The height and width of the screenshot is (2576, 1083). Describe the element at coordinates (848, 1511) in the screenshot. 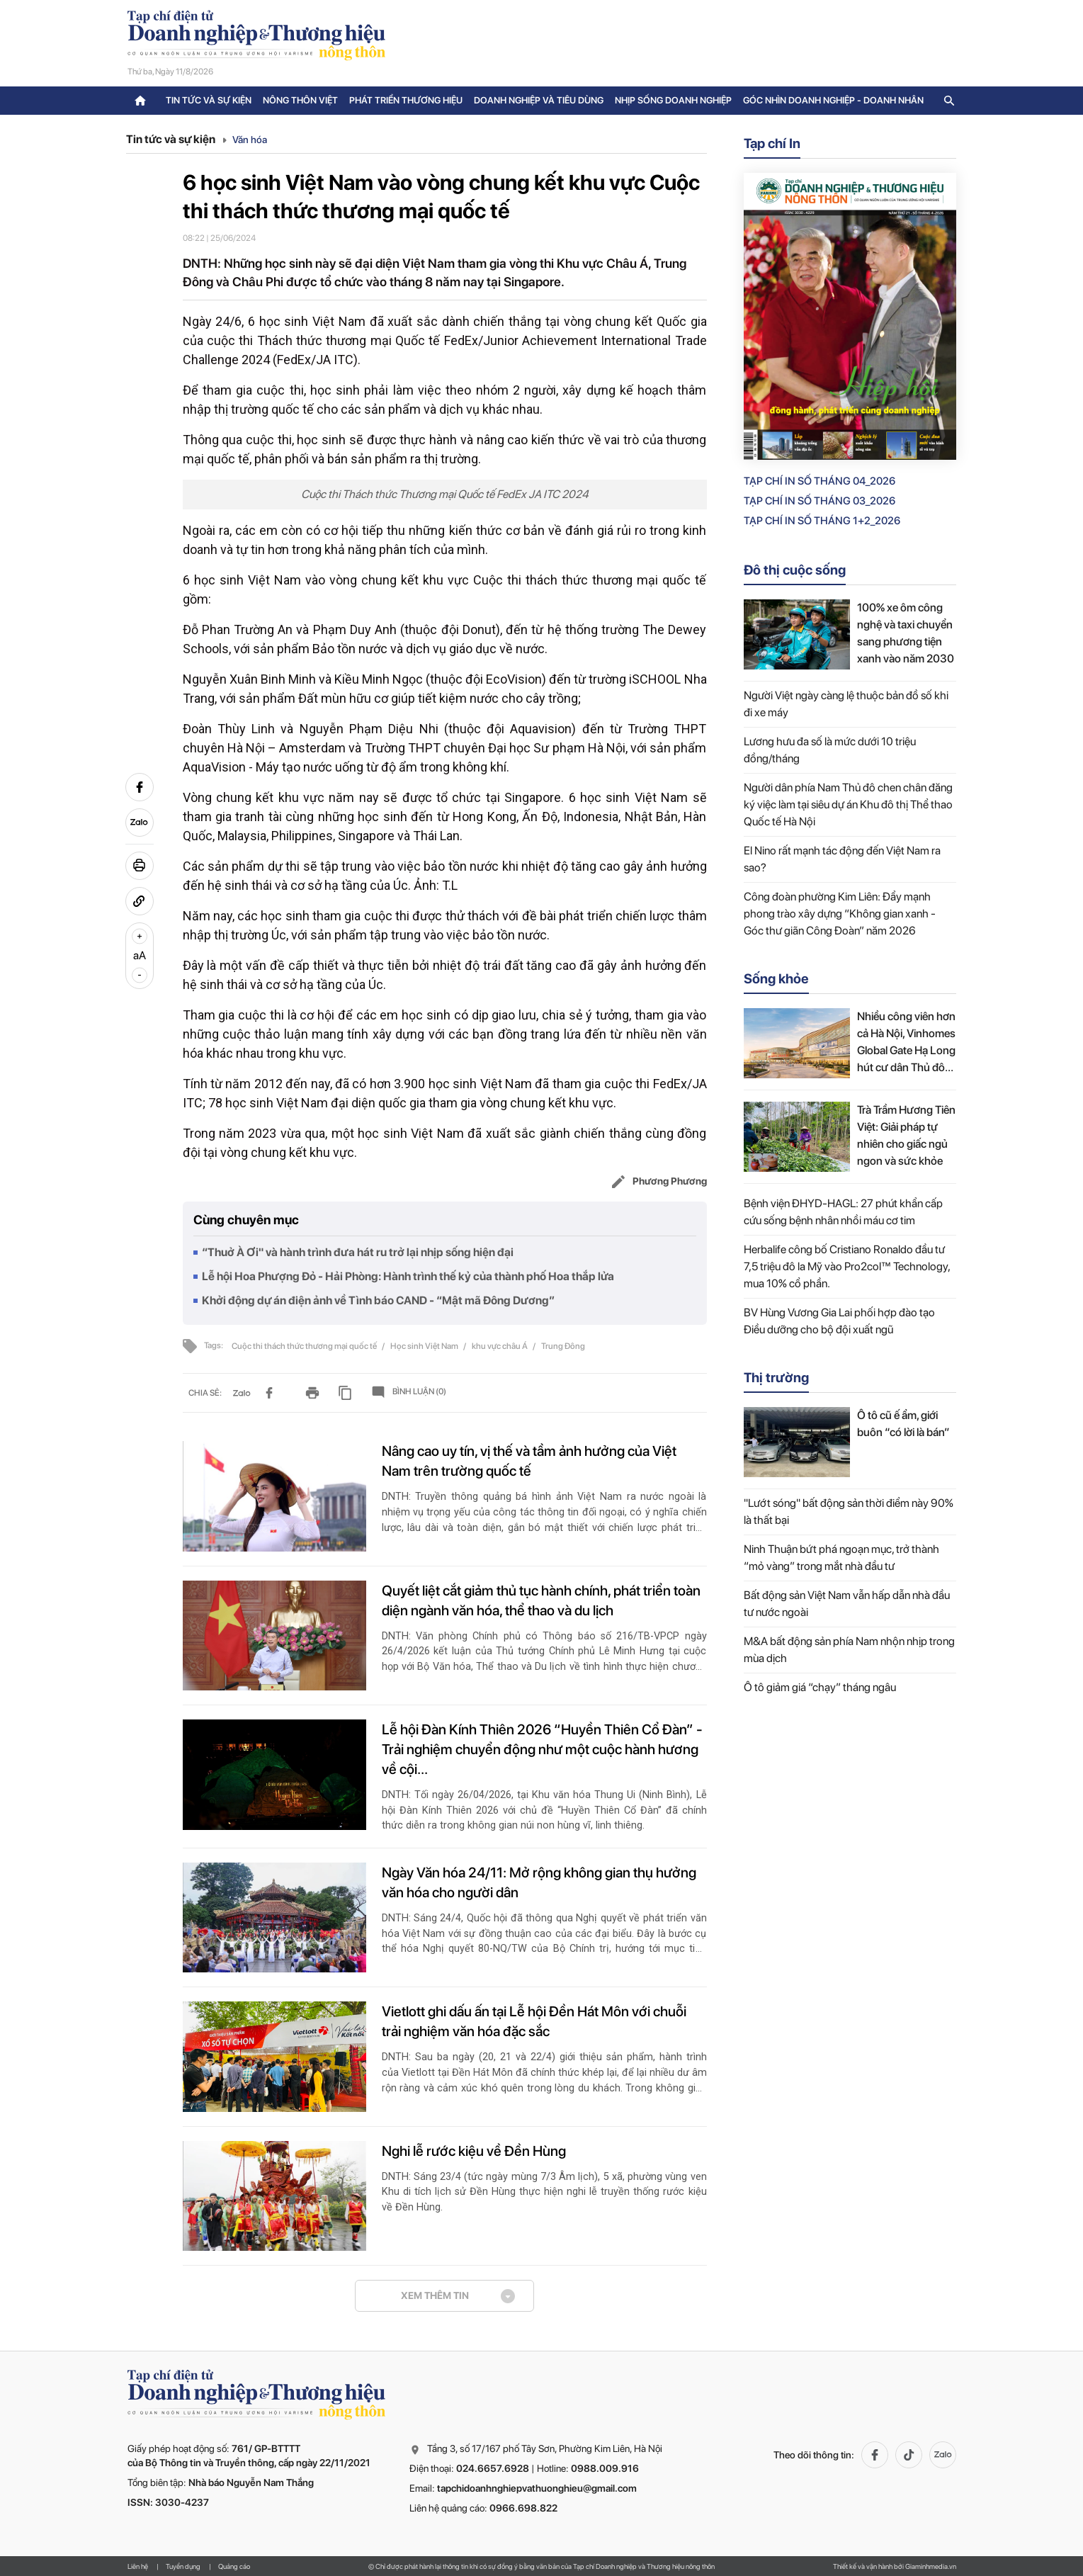

I see `"Lướt sóng" bất động sản thời điểm này 90% là thất bại` at that location.